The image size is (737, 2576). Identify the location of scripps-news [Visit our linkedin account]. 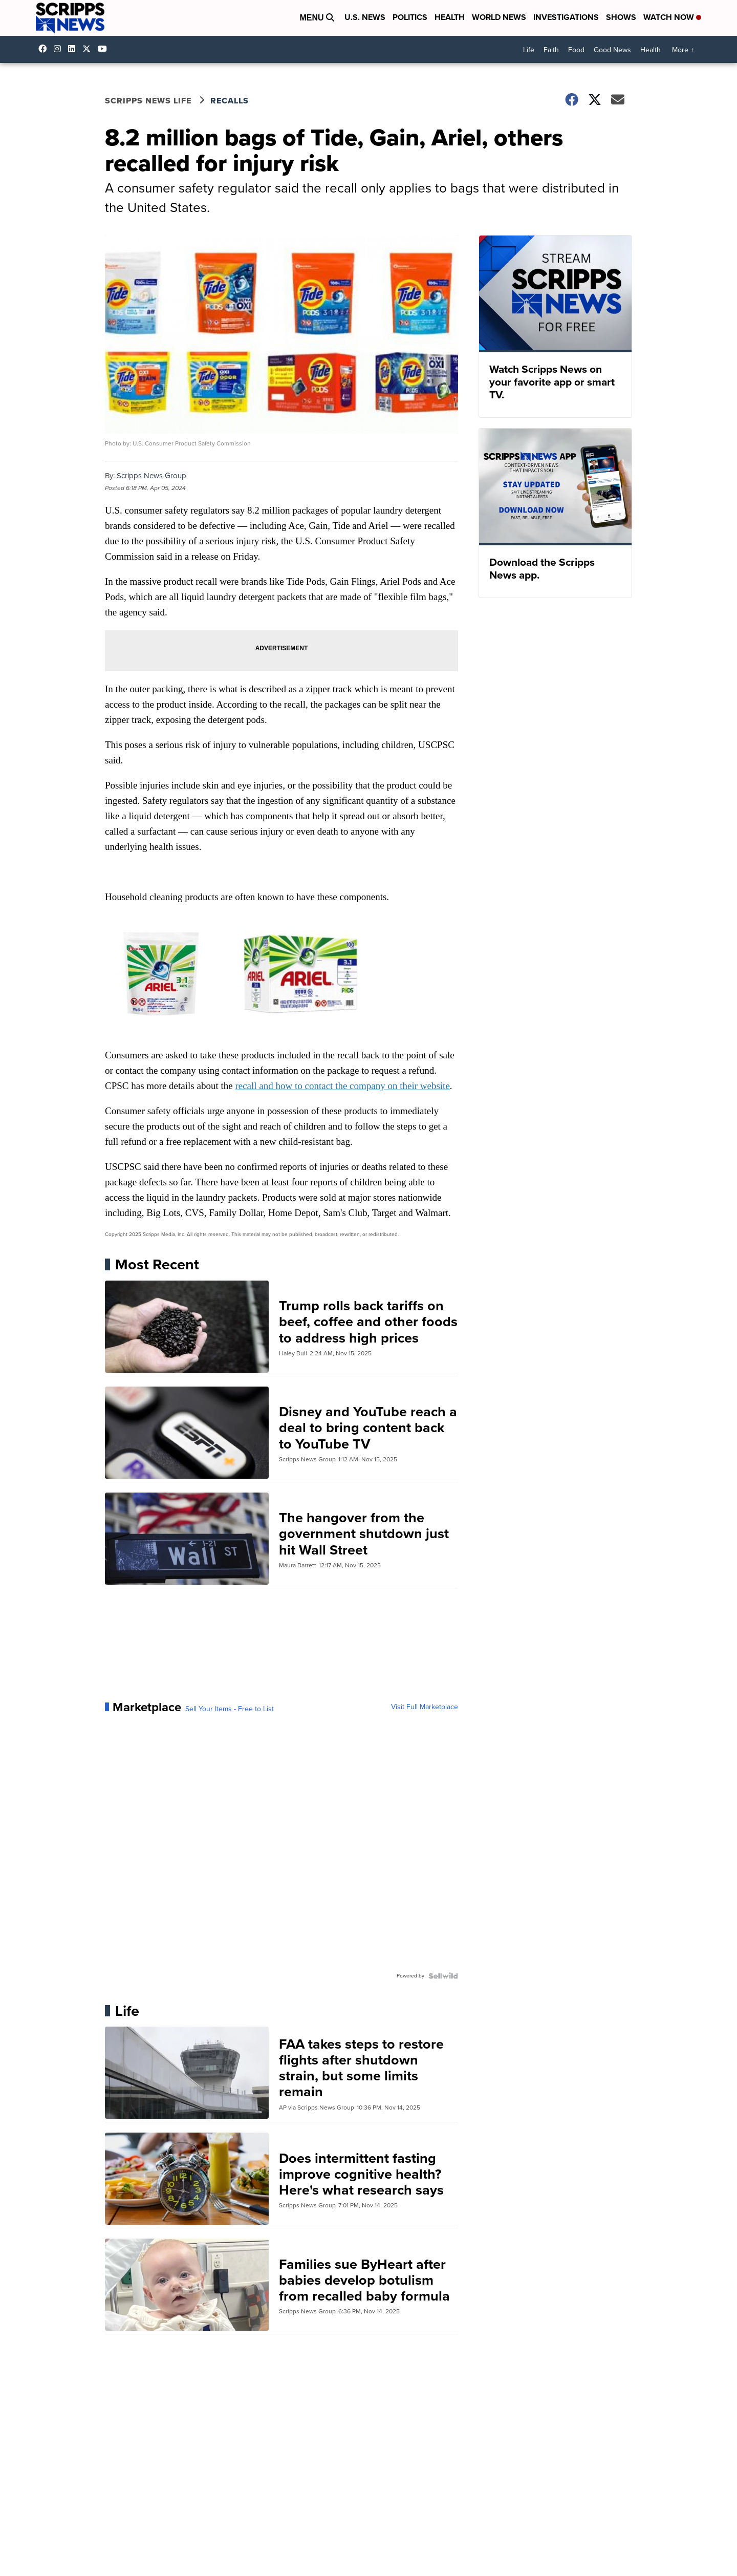
(74, 49).